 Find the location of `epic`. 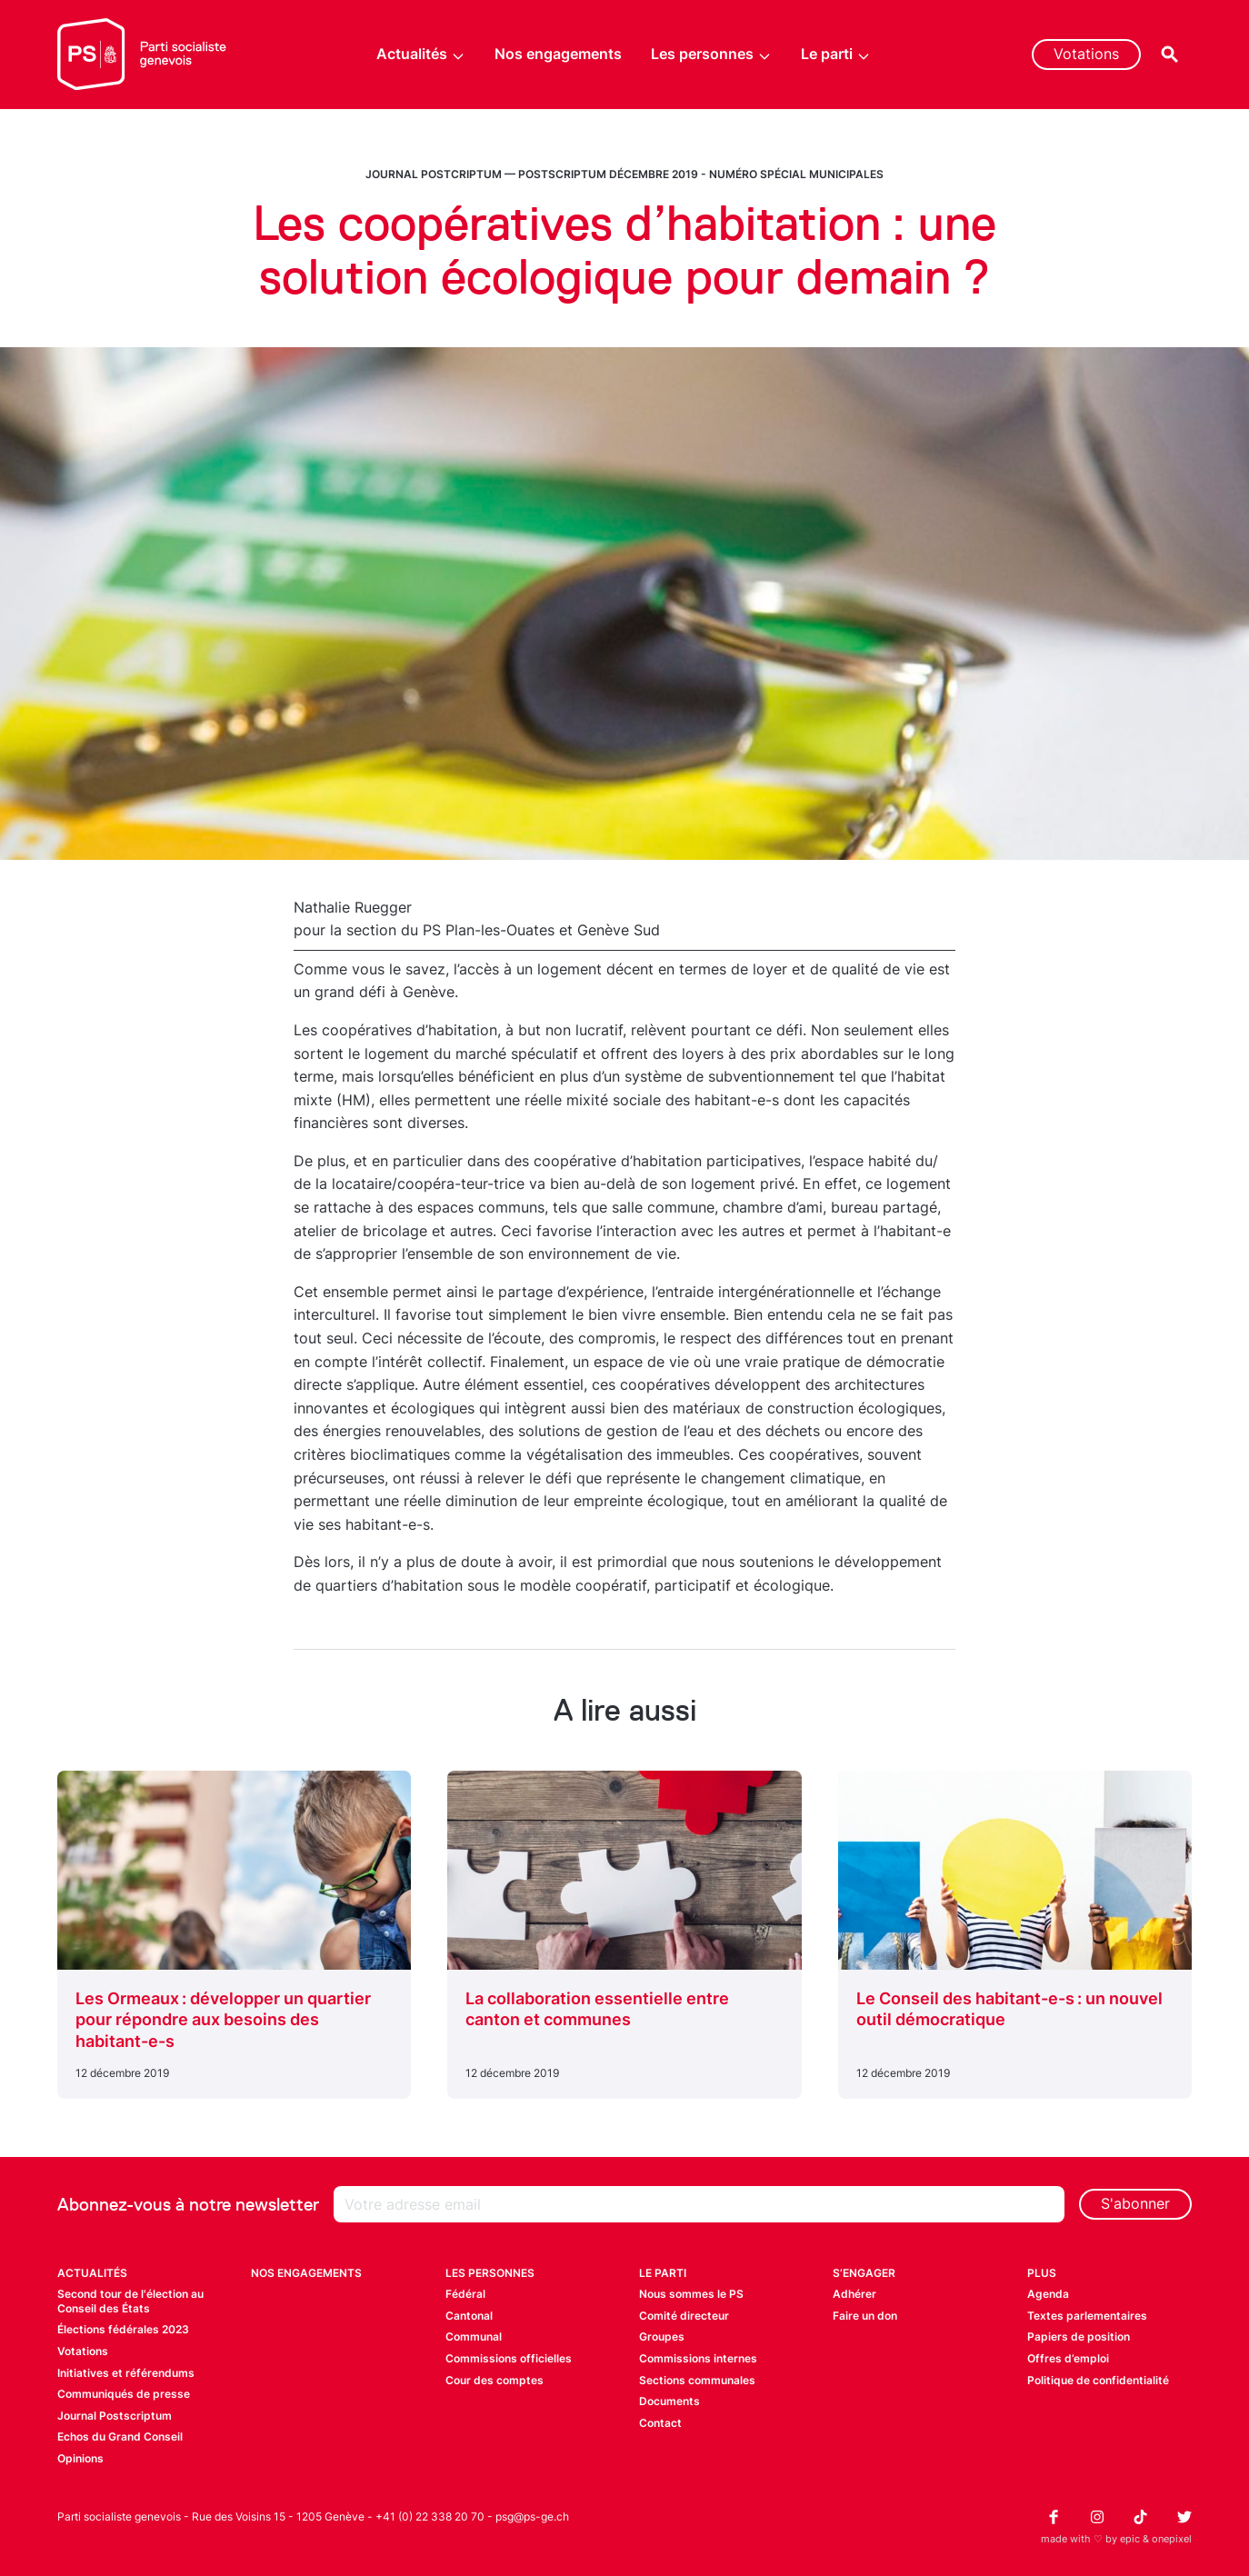

epic is located at coordinates (1130, 2538).